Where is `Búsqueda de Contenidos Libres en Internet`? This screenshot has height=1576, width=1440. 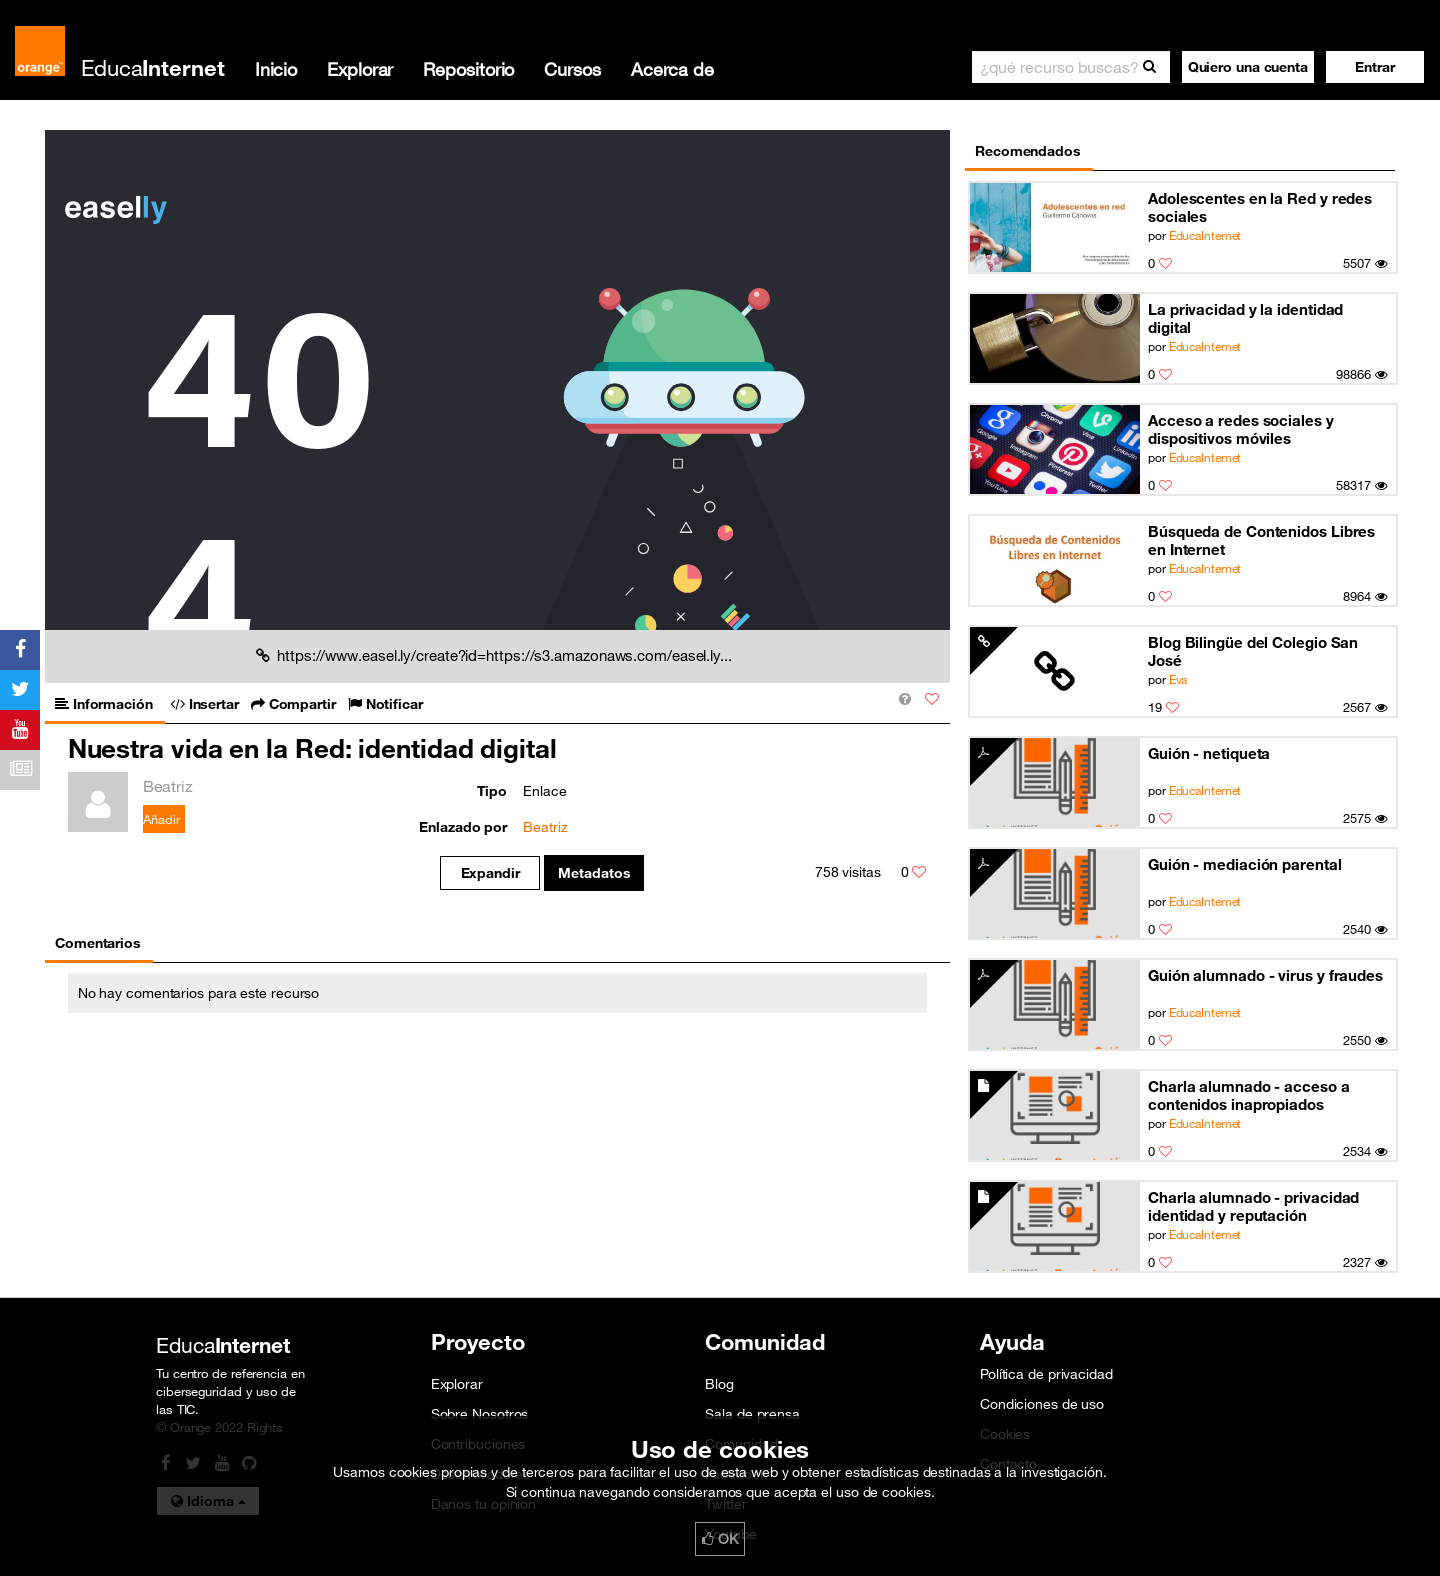 Búsqueda de Contenidos Libres en Internet is located at coordinates (1261, 540).